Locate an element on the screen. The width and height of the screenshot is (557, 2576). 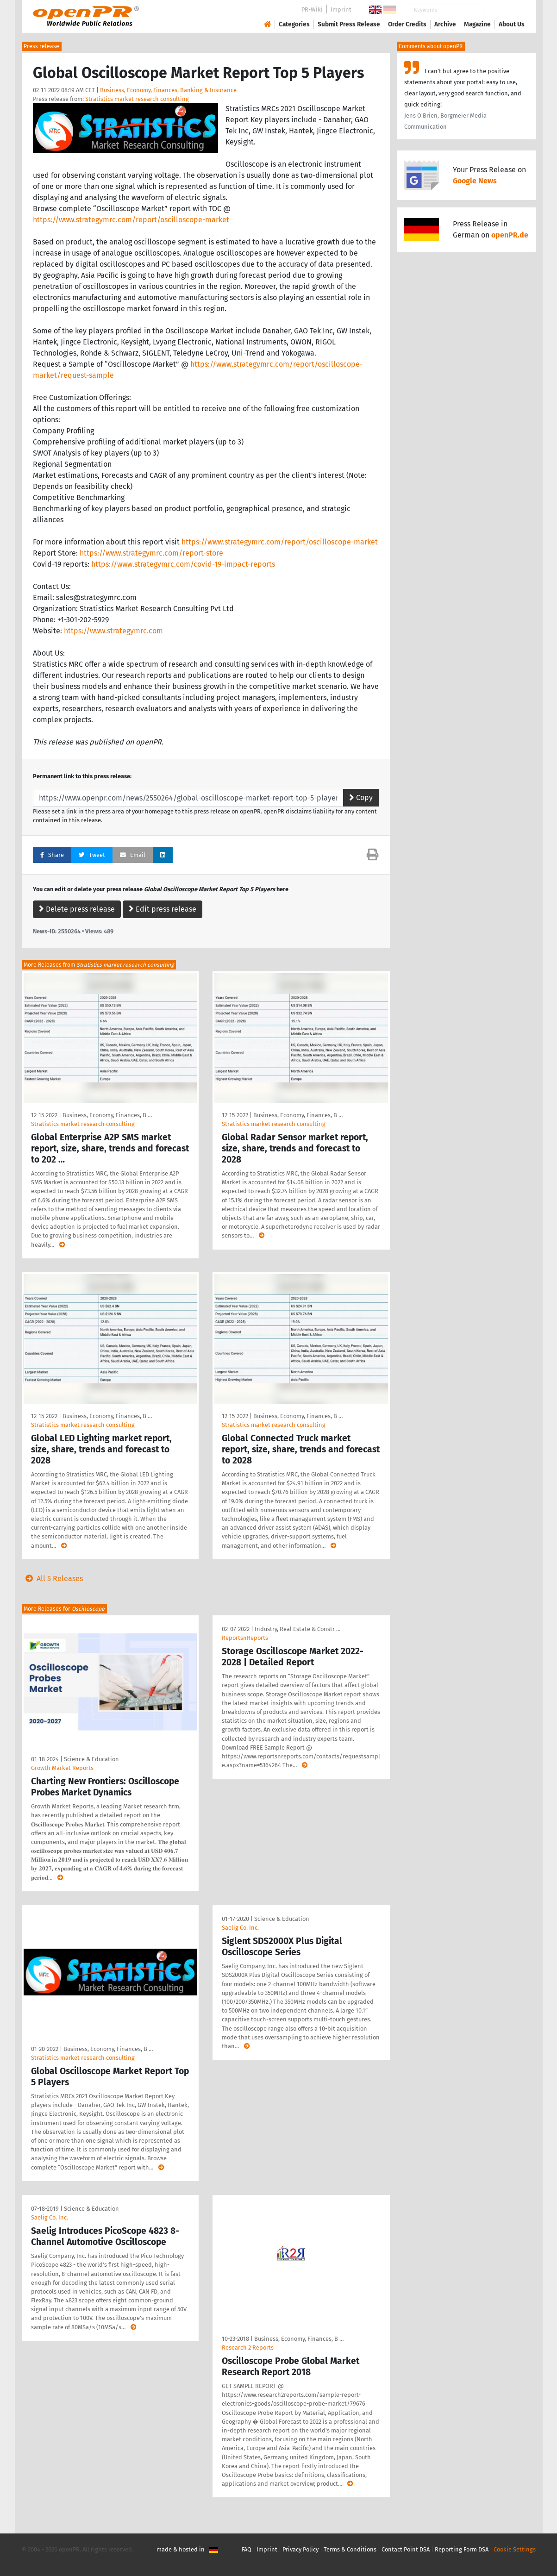
Search is located at coordinates (504, 10).